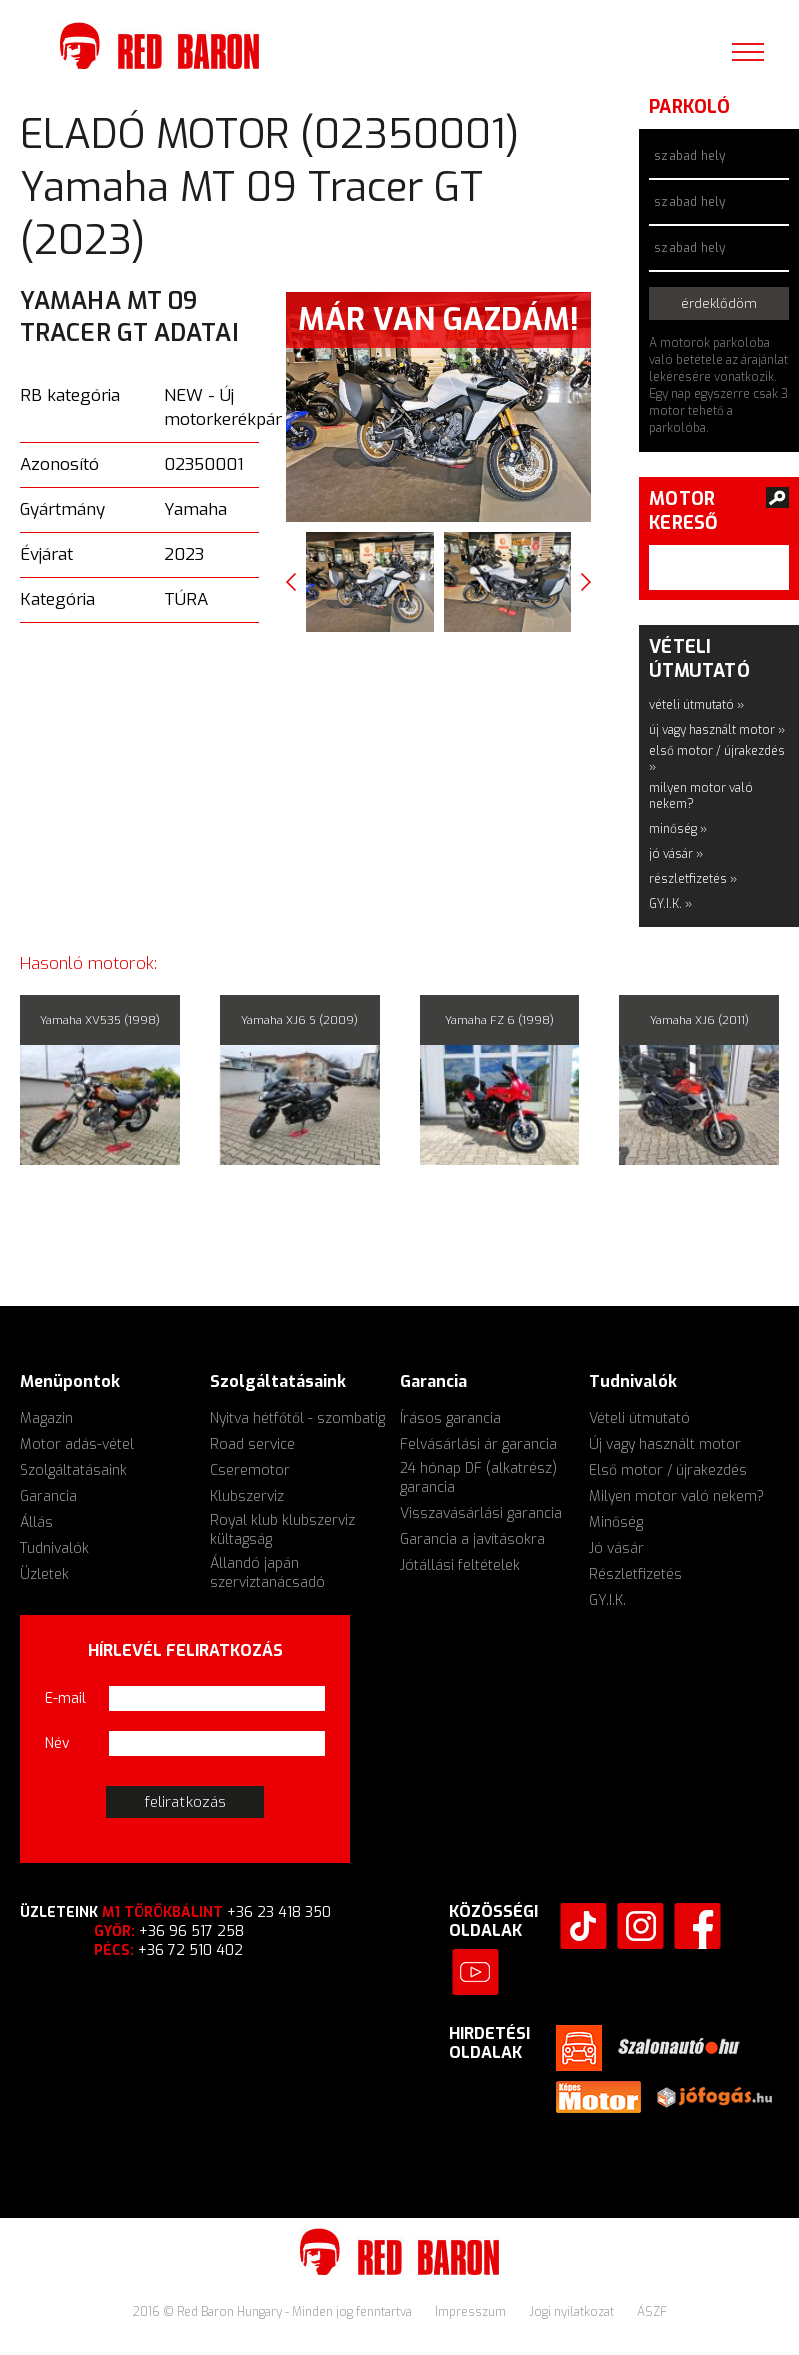  Describe the element at coordinates (573, 2312) in the screenshot. I see `Jogi nyilatkozat` at that location.